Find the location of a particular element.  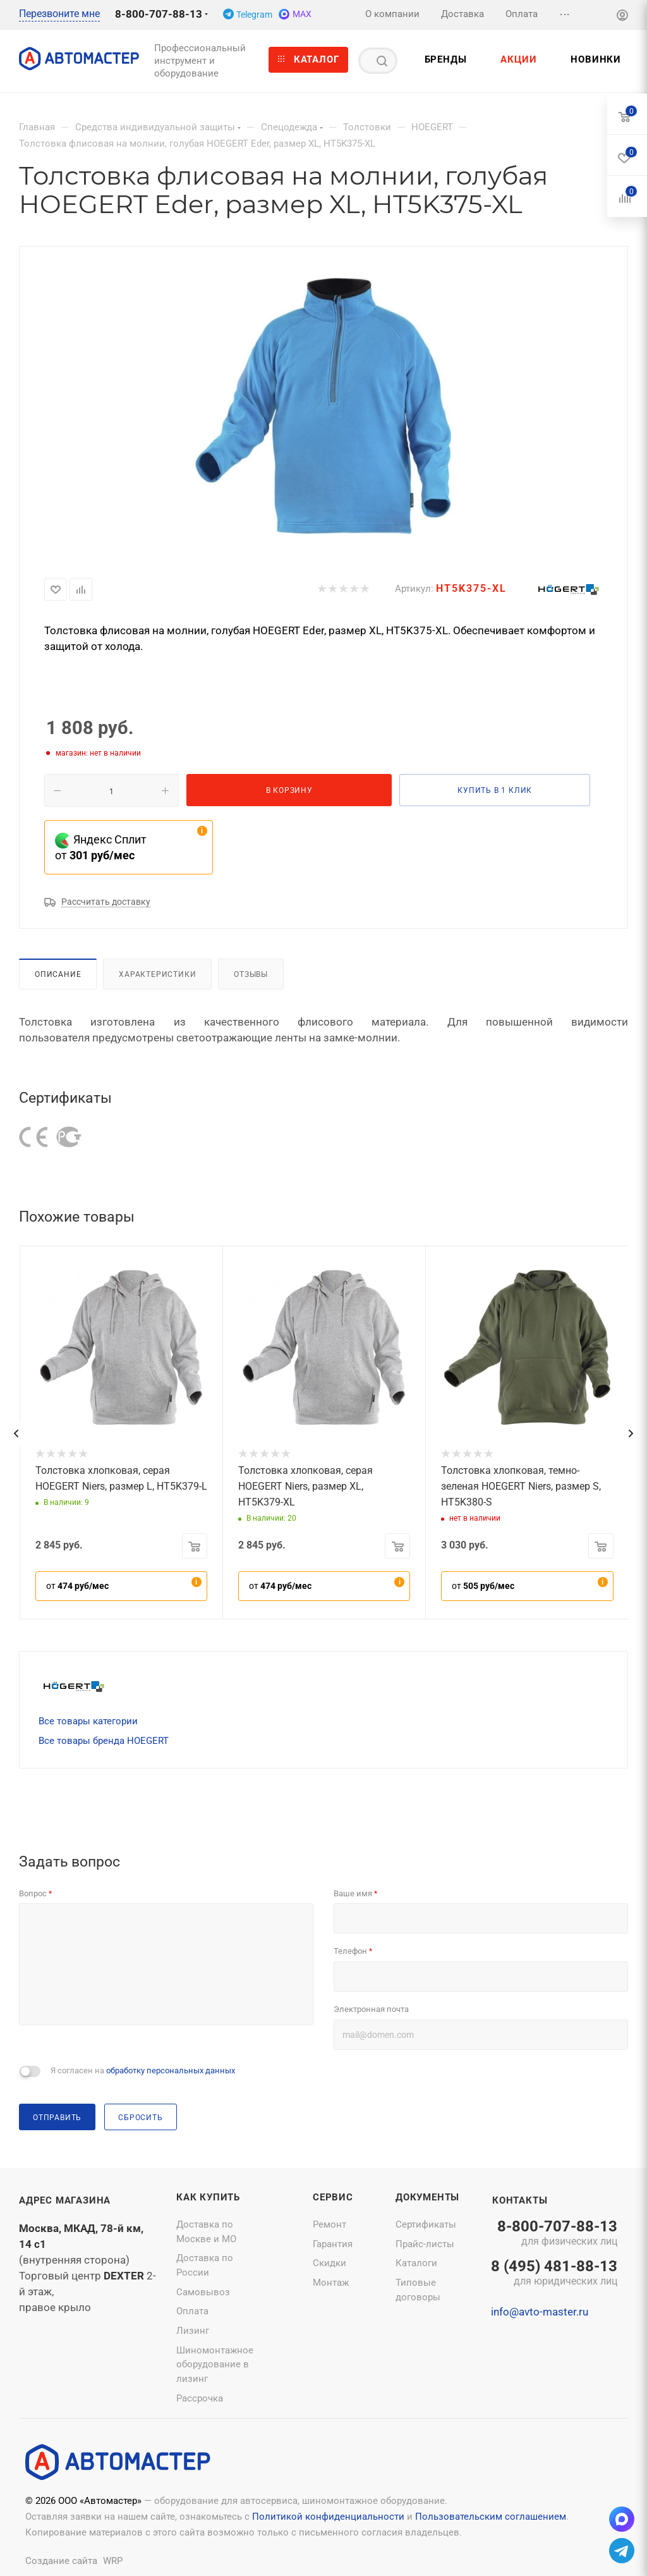

Адрес магазина is located at coordinates (65, 2200).